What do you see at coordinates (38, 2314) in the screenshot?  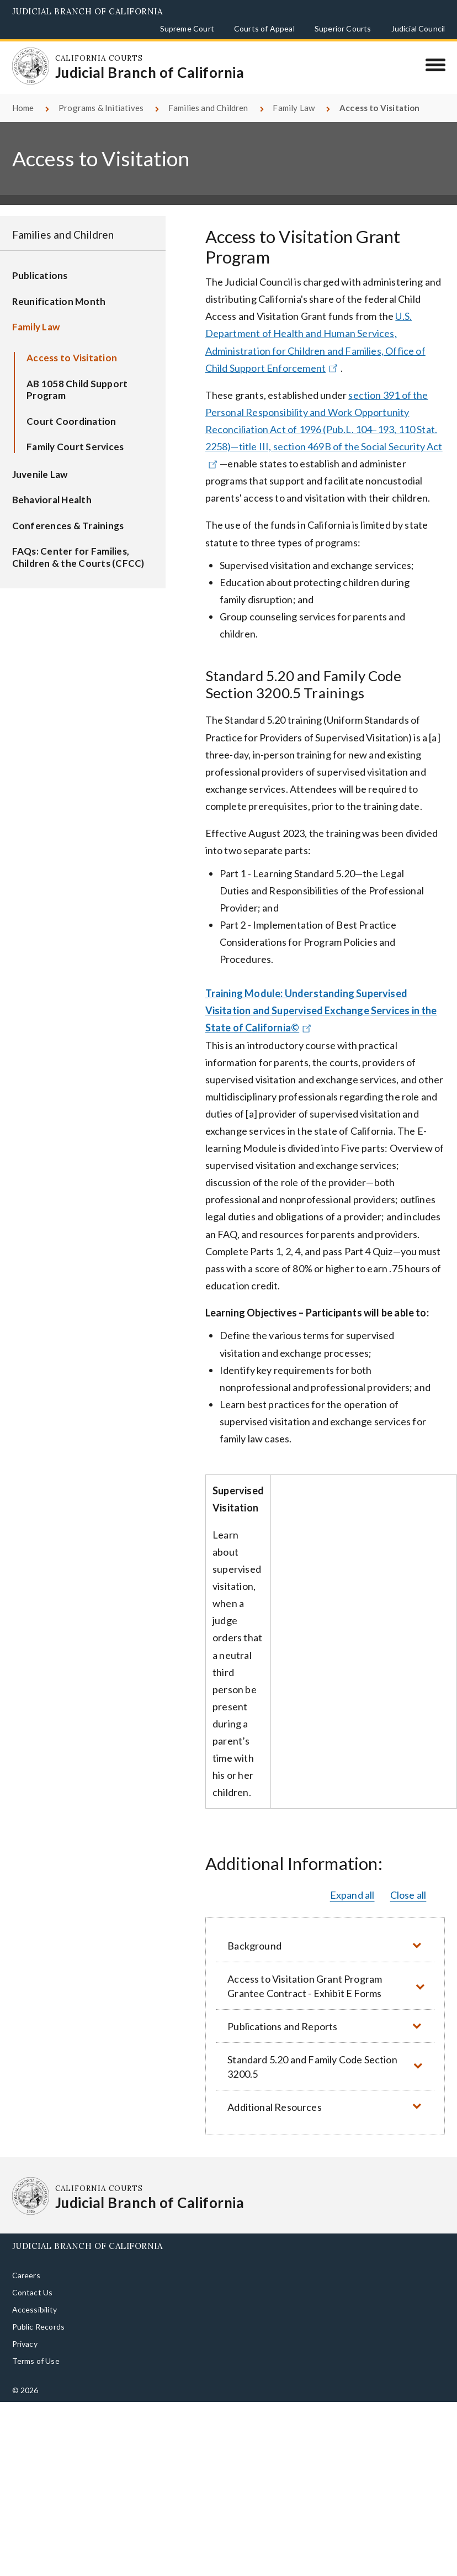 I see `Public Records` at bounding box center [38, 2314].